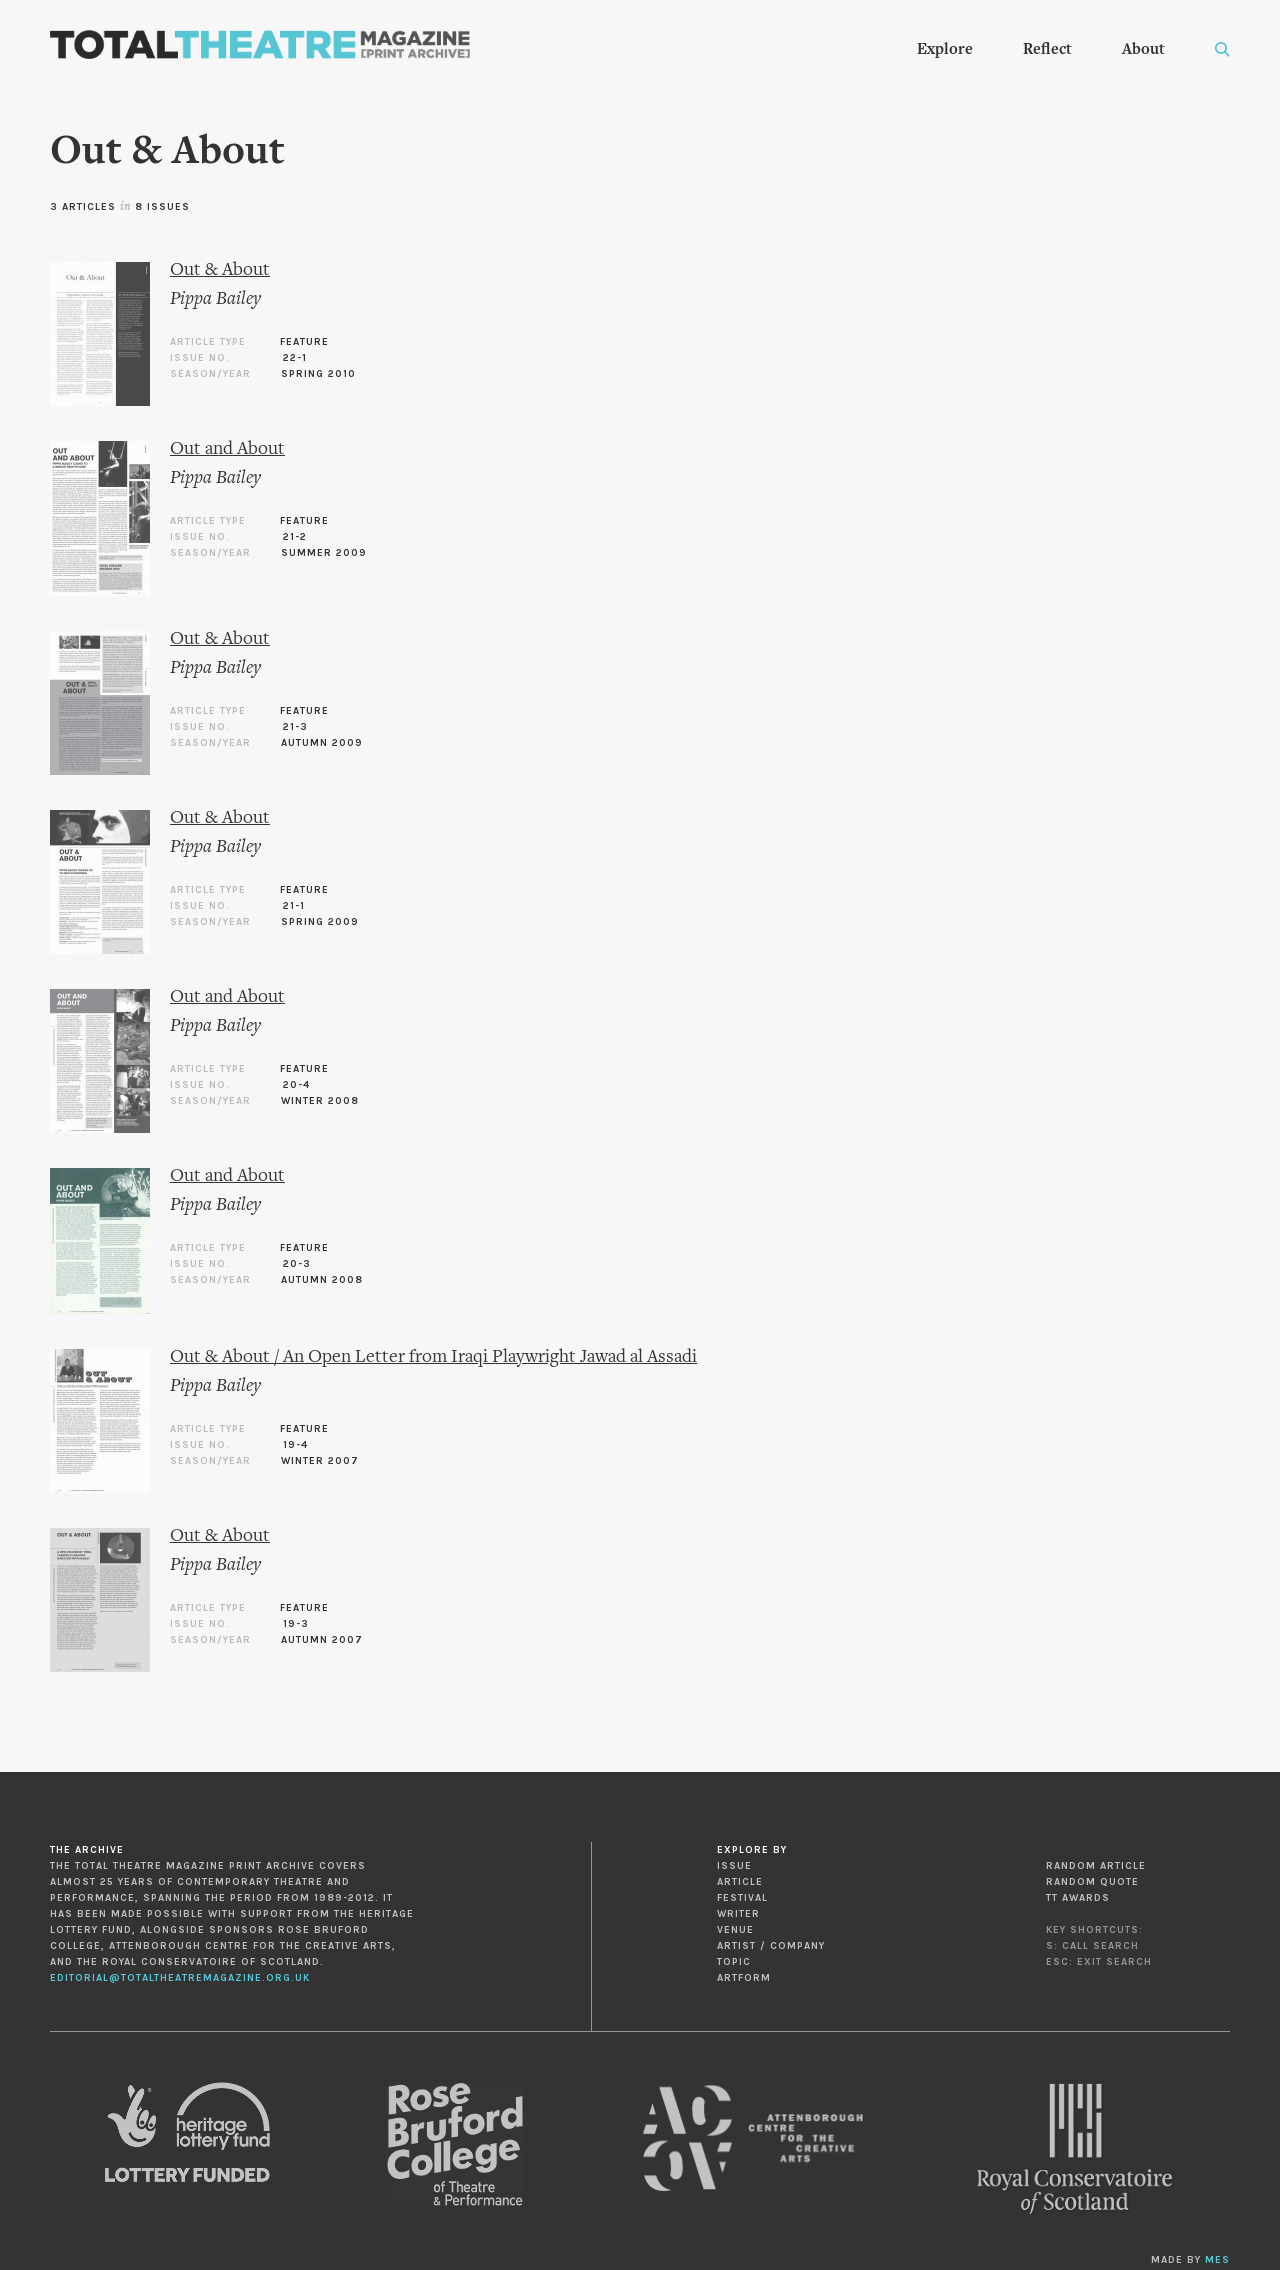 The image size is (1280, 2270). Describe the element at coordinates (296, 1624) in the screenshot. I see `19-3` at that location.